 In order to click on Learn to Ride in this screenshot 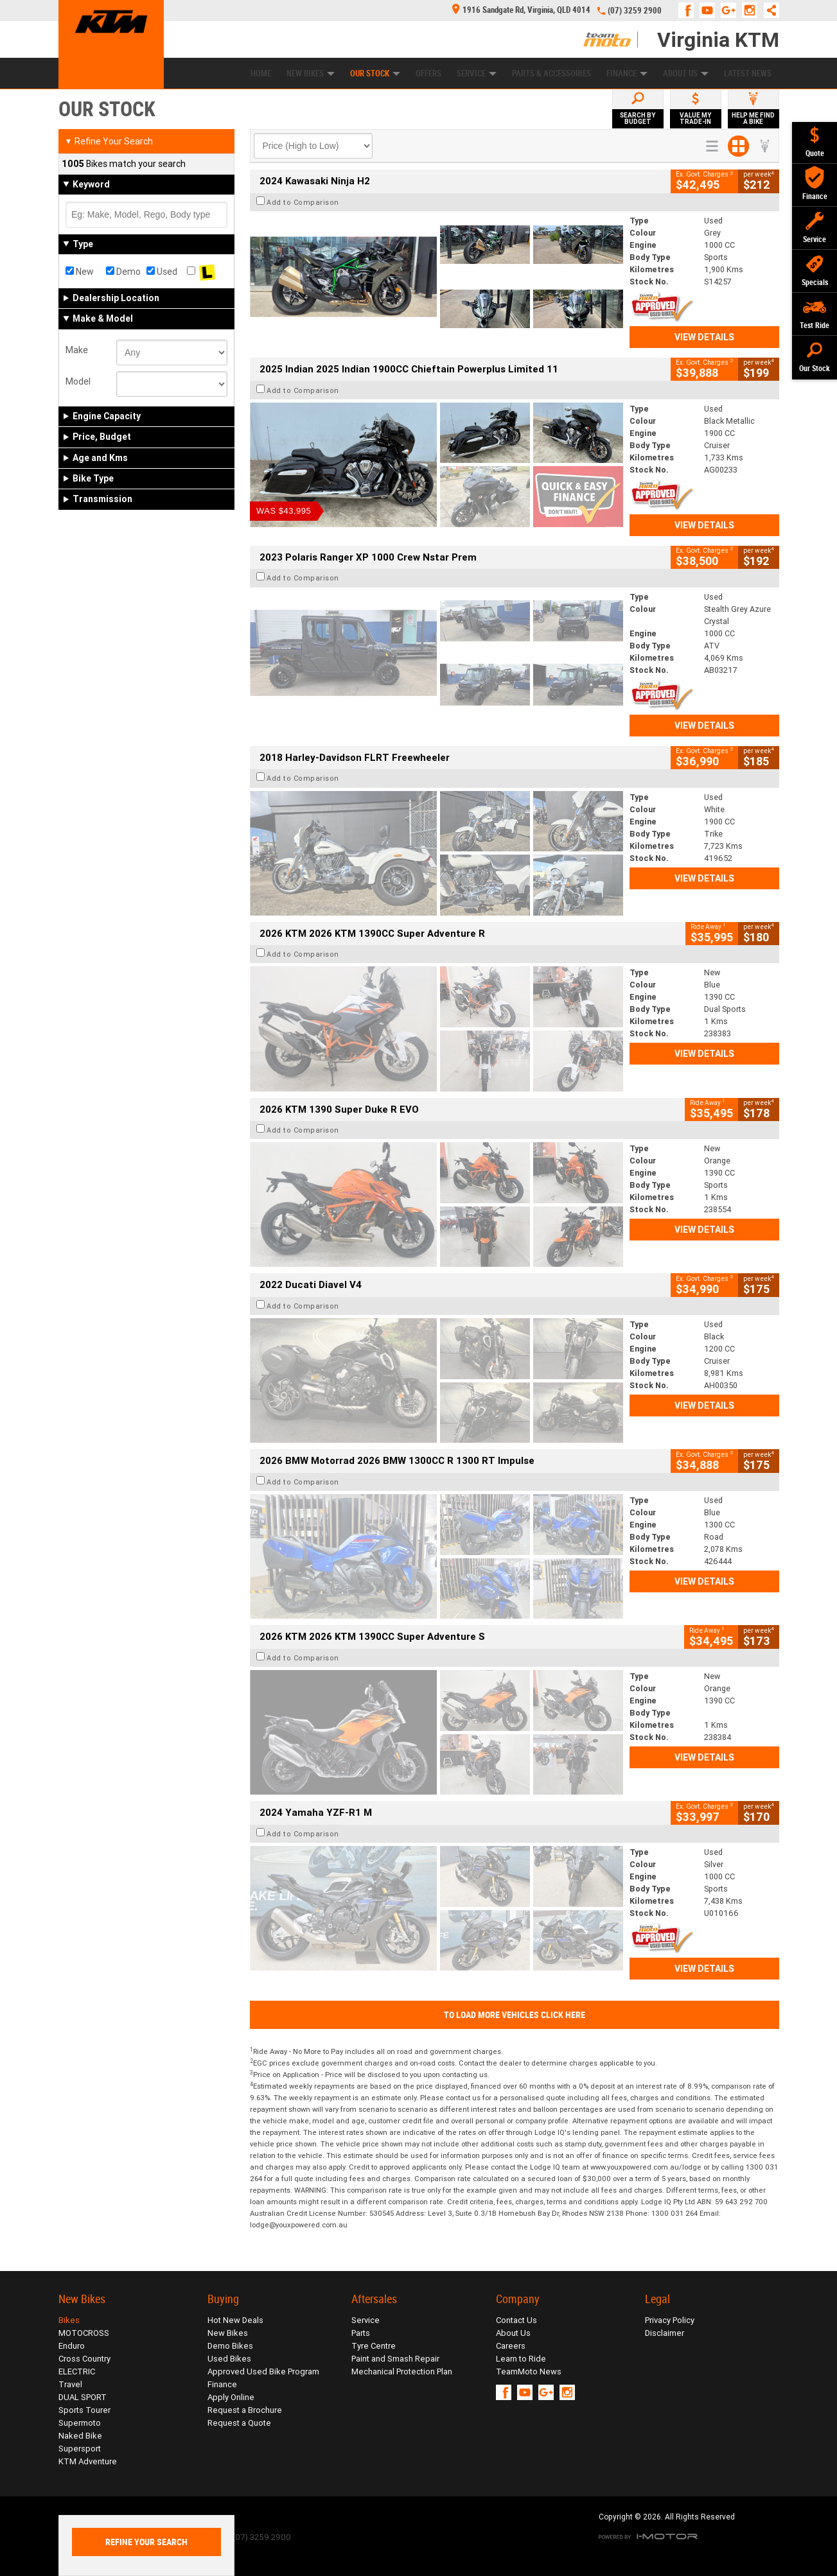, I will do `click(521, 2358)`.